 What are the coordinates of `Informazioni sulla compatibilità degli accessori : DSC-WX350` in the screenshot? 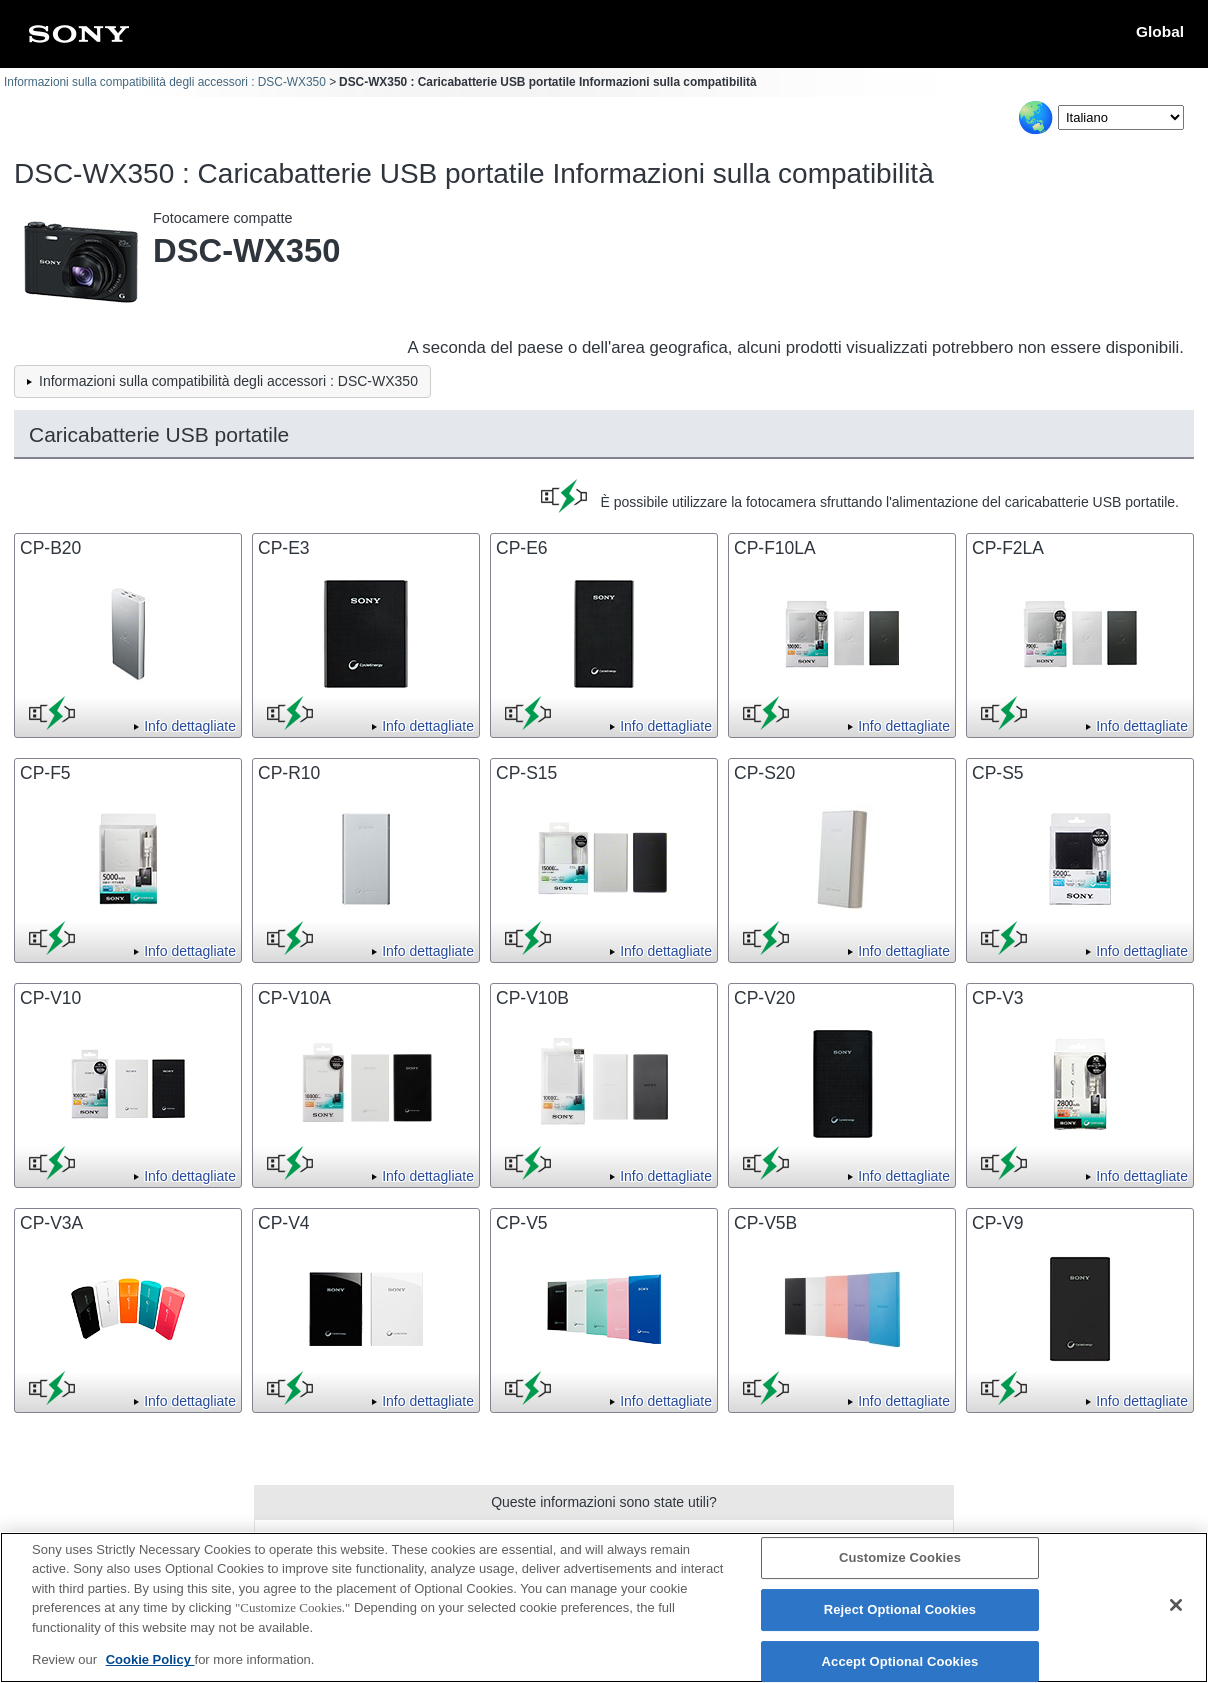 It's located at (165, 82).